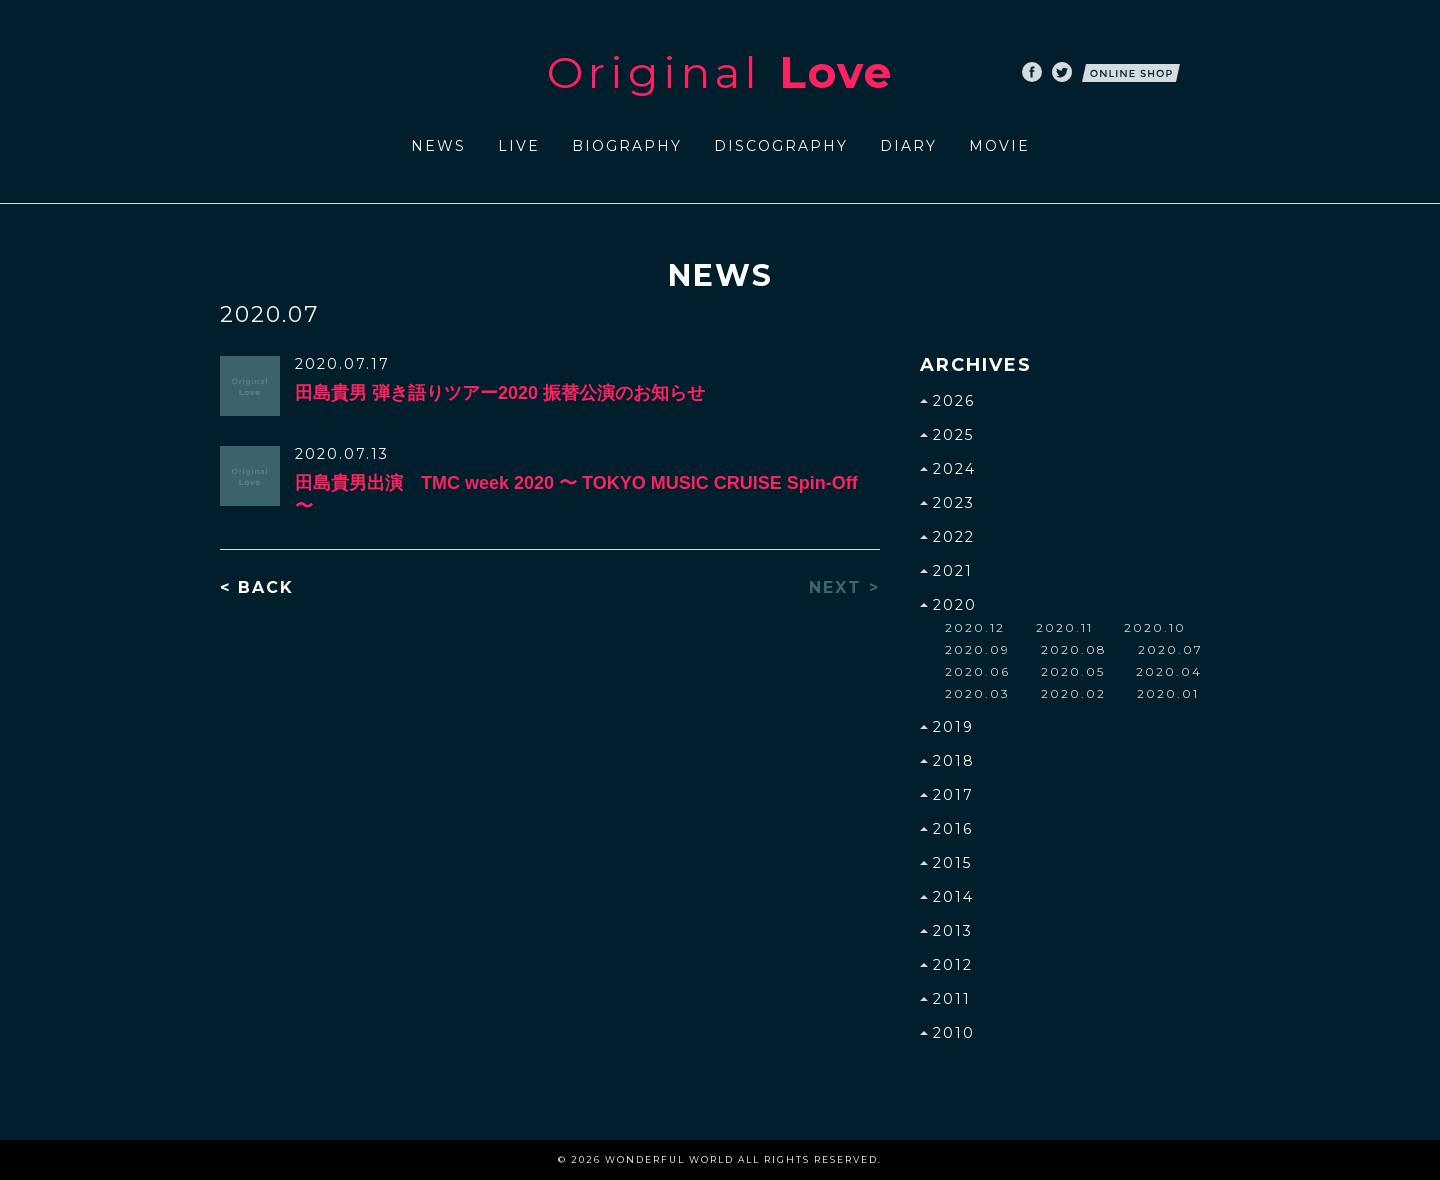 This screenshot has height=1180, width=1440. Describe the element at coordinates (977, 649) in the screenshot. I see `2020.09` at that location.